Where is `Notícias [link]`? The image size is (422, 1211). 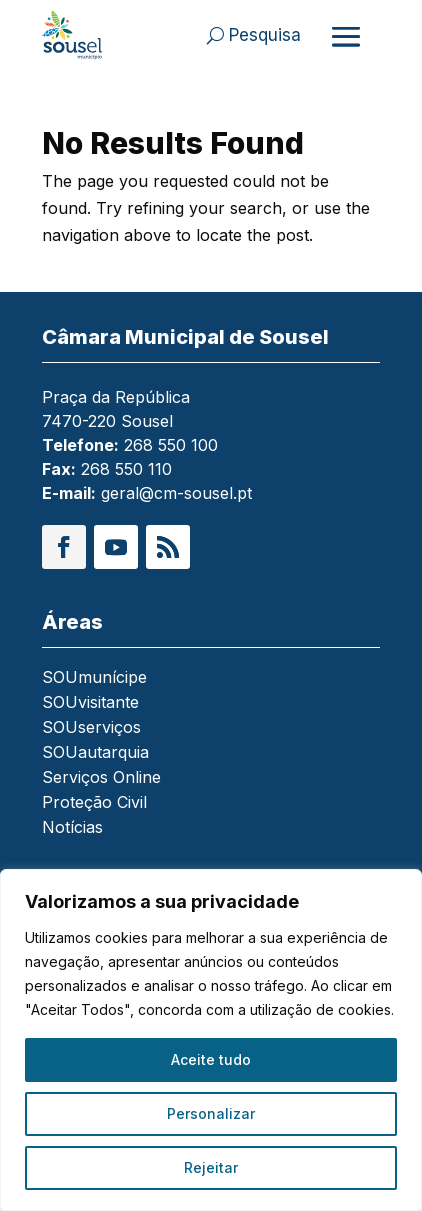 Notícias [link] is located at coordinates (72, 828).